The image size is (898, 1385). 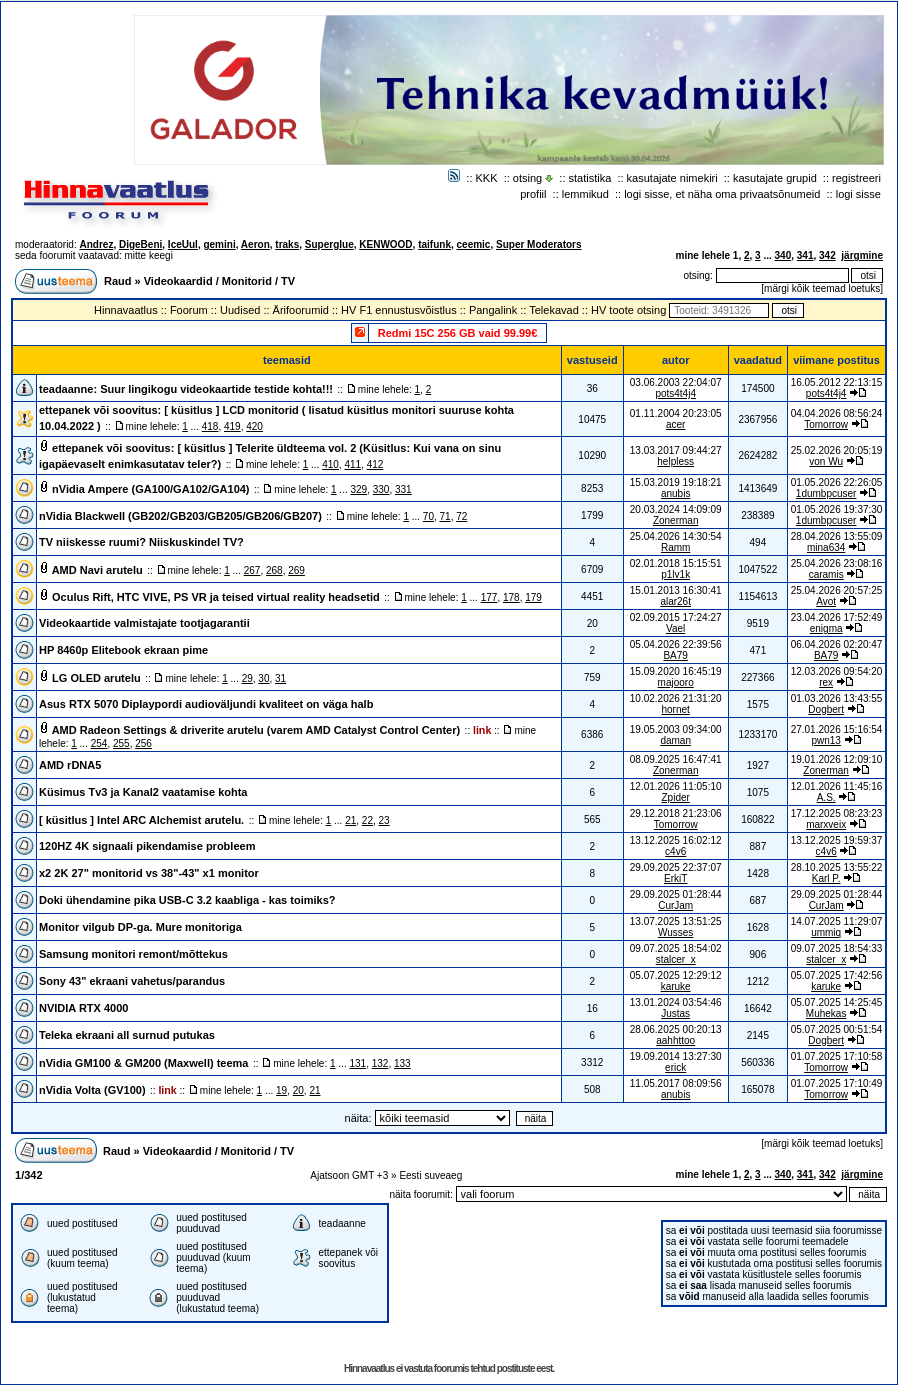 I want to click on pots4t4j4, so click(x=675, y=393).